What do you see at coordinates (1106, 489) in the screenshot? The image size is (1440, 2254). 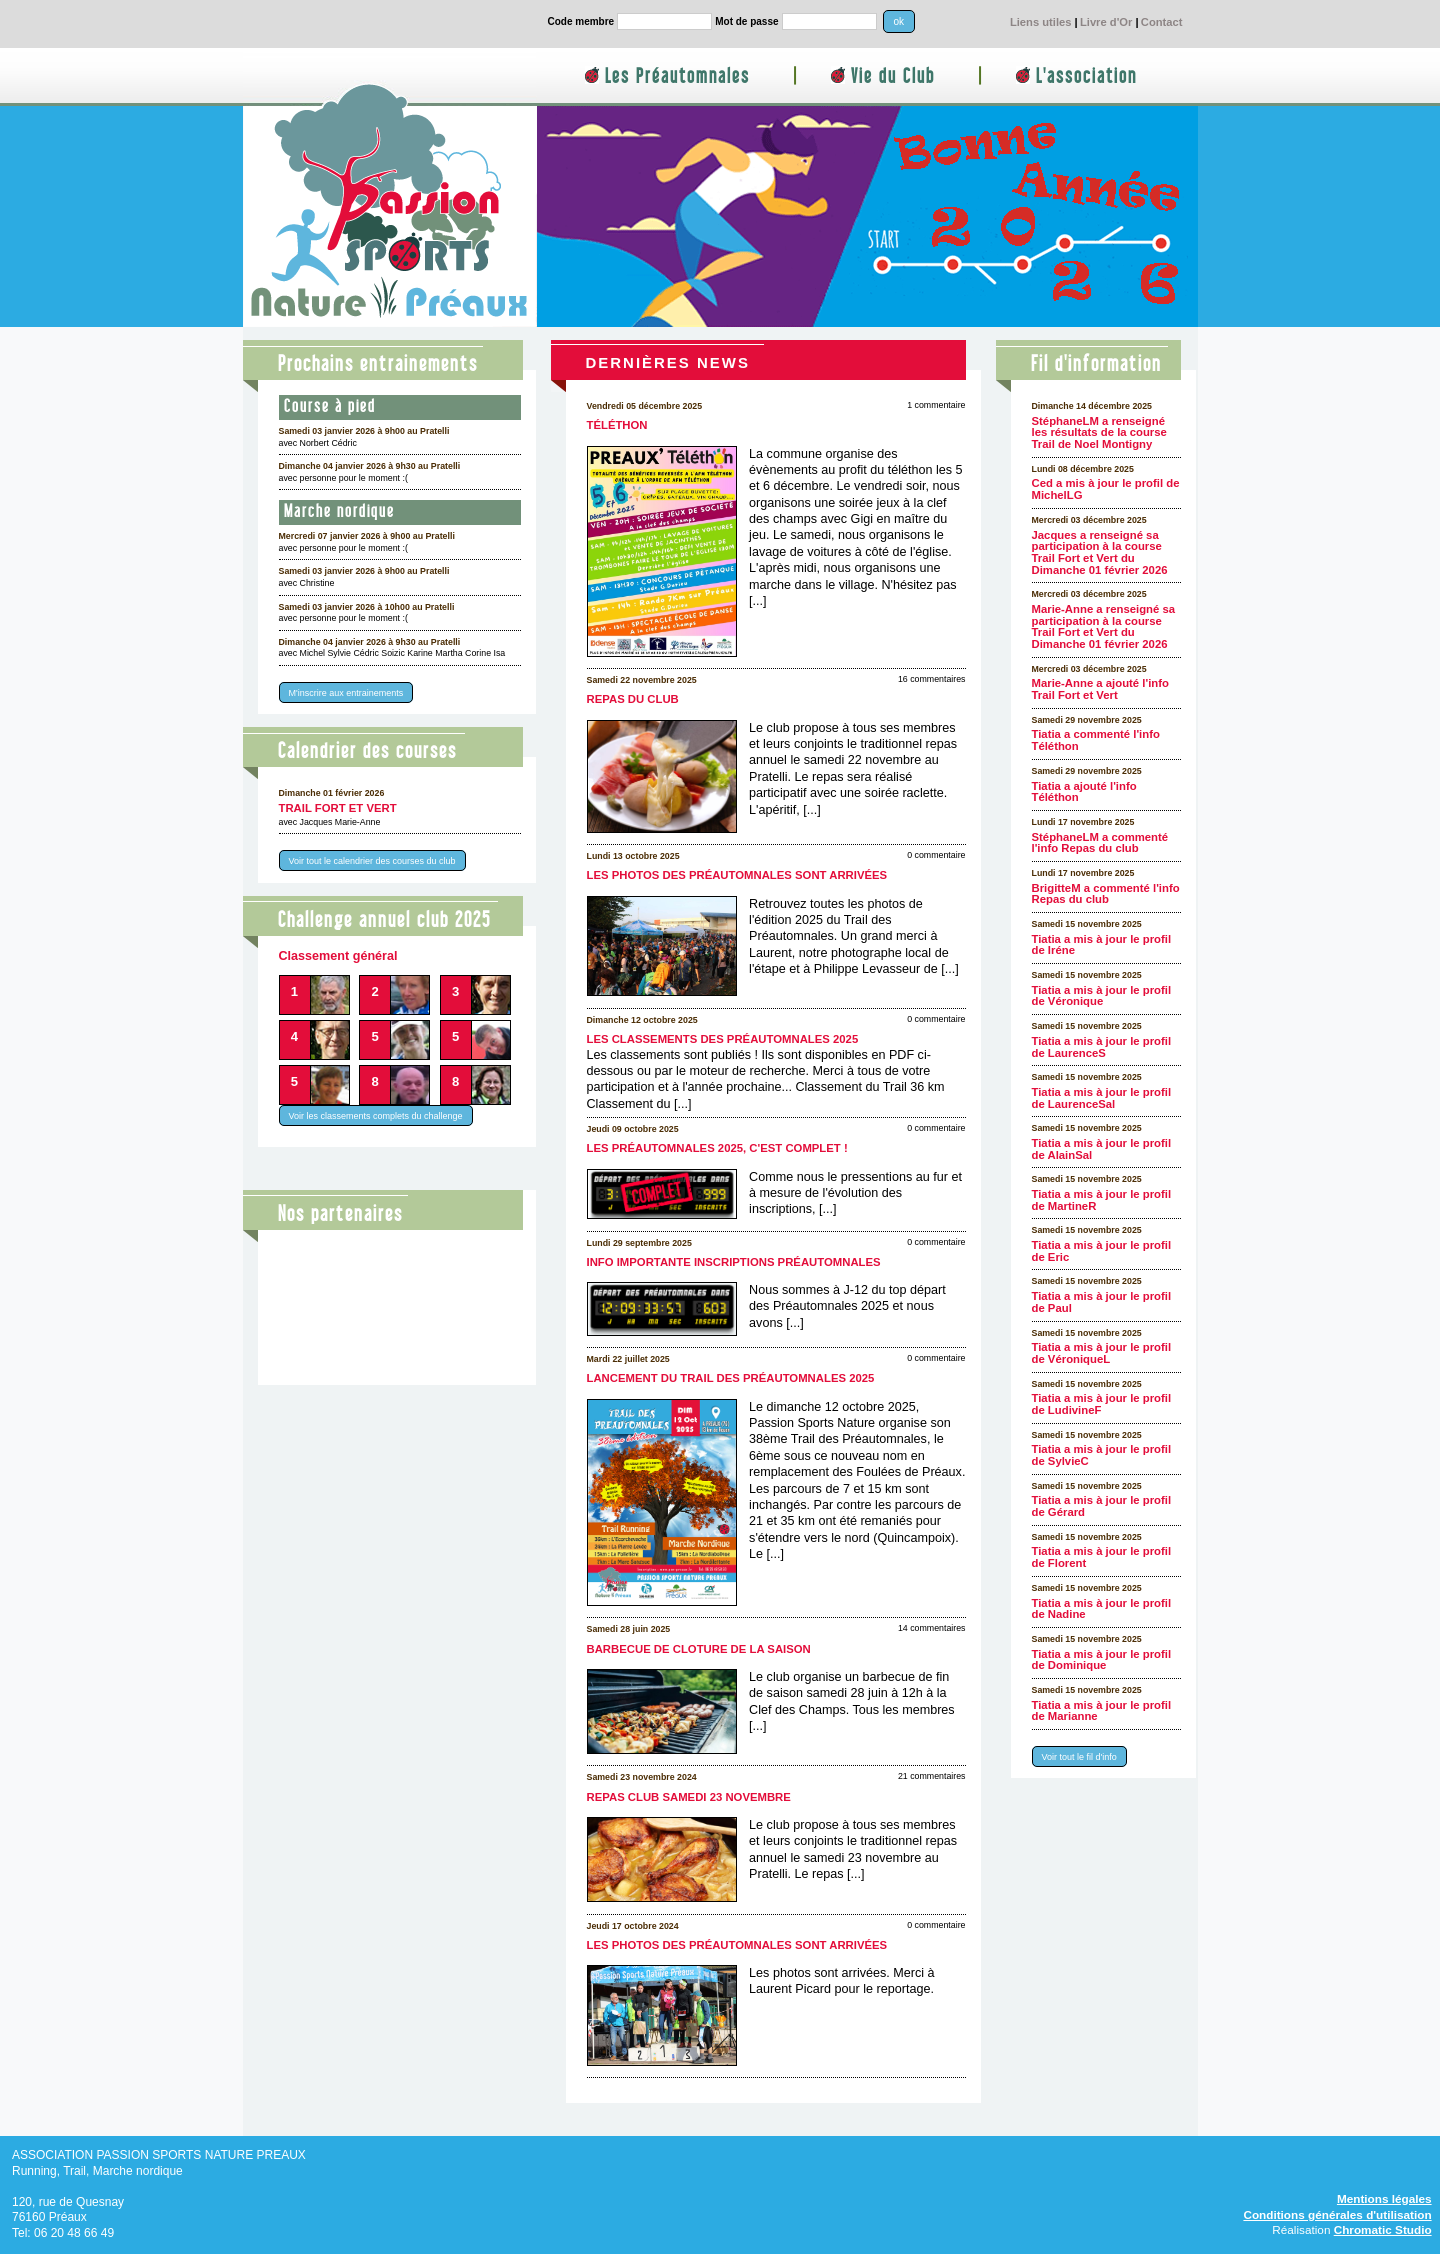 I see `Ced a mis à jour le profil de MichelLG` at bounding box center [1106, 489].